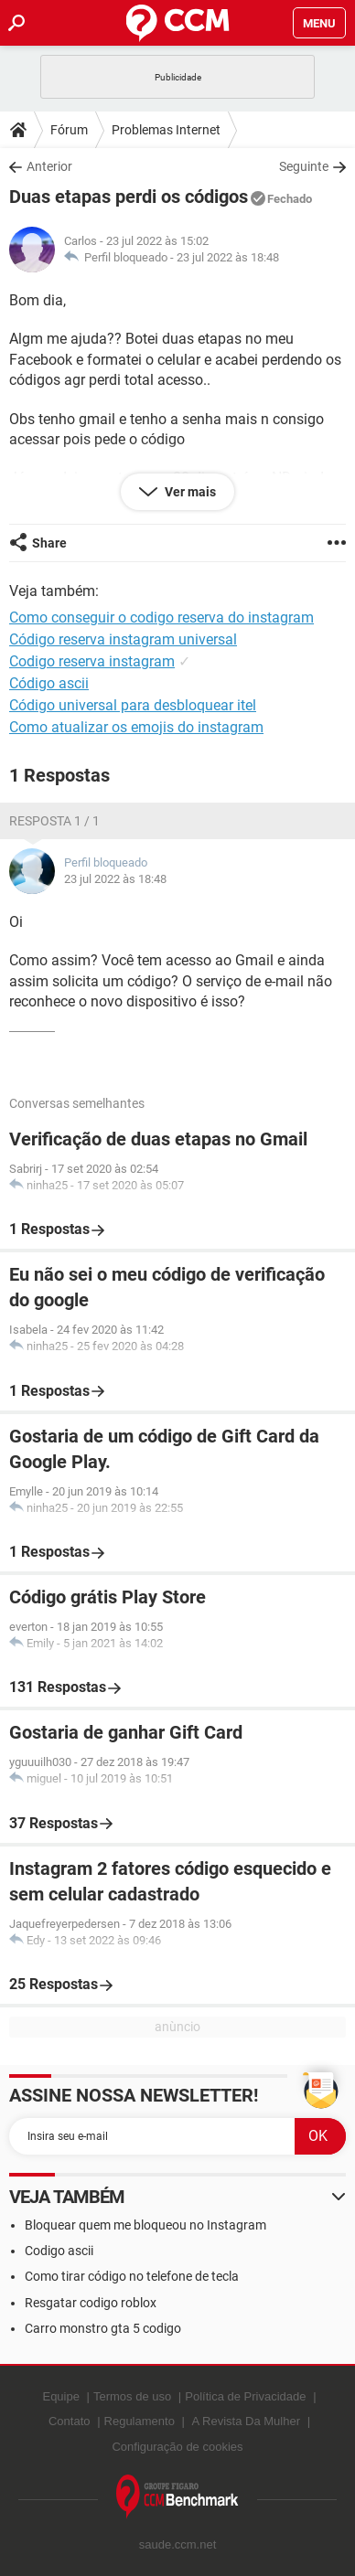 This screenshot has height=2576, width=355. What do you see at coordinates (189, 491) in the screenshot?
I see `Ver mais` at bounding box center [189, 491].